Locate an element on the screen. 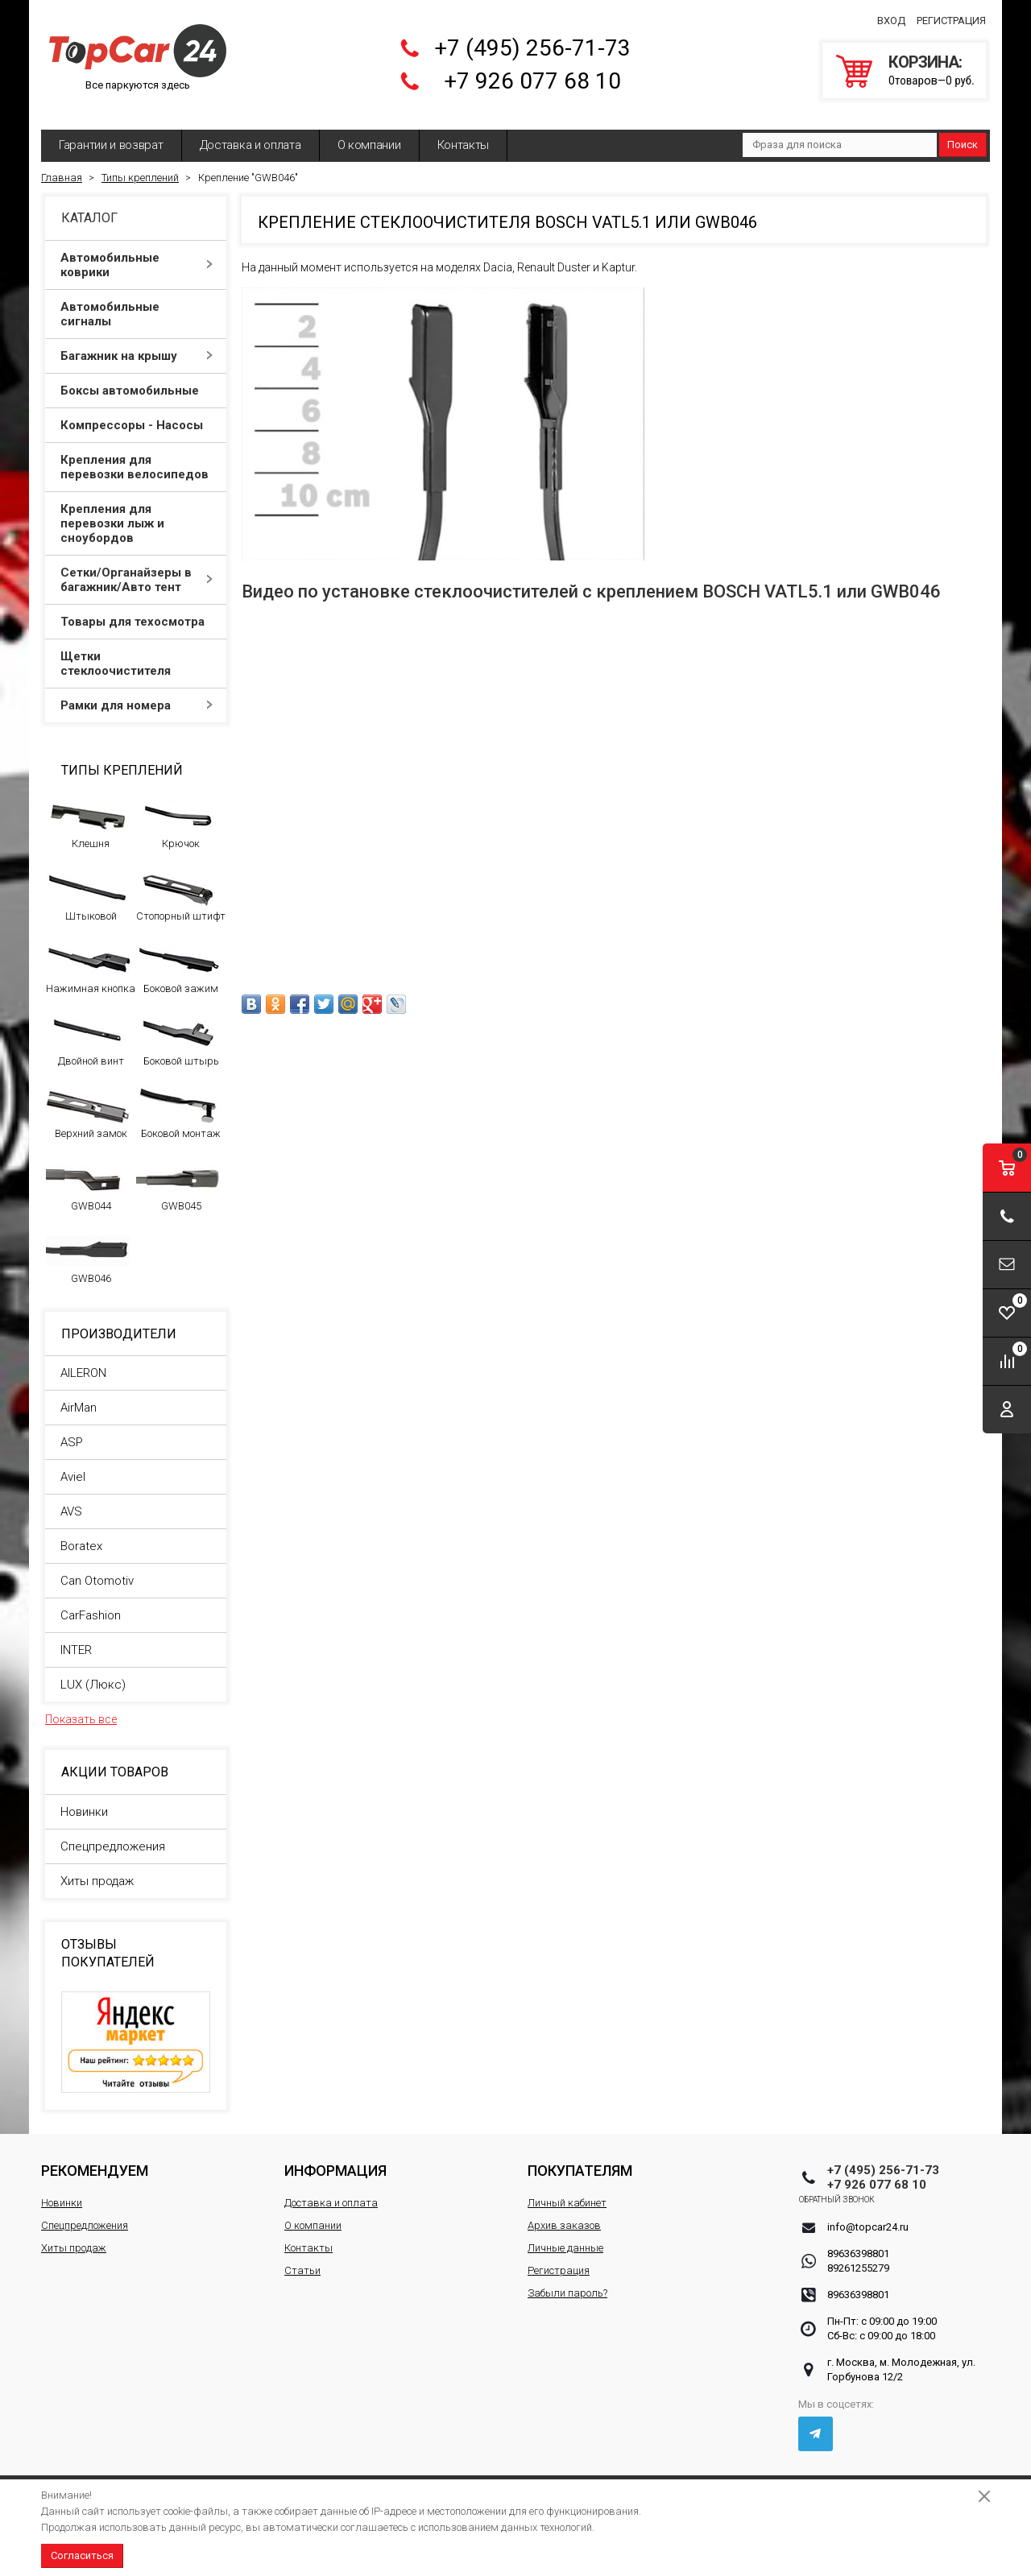  ASP is located at coordinates (71, 1430).